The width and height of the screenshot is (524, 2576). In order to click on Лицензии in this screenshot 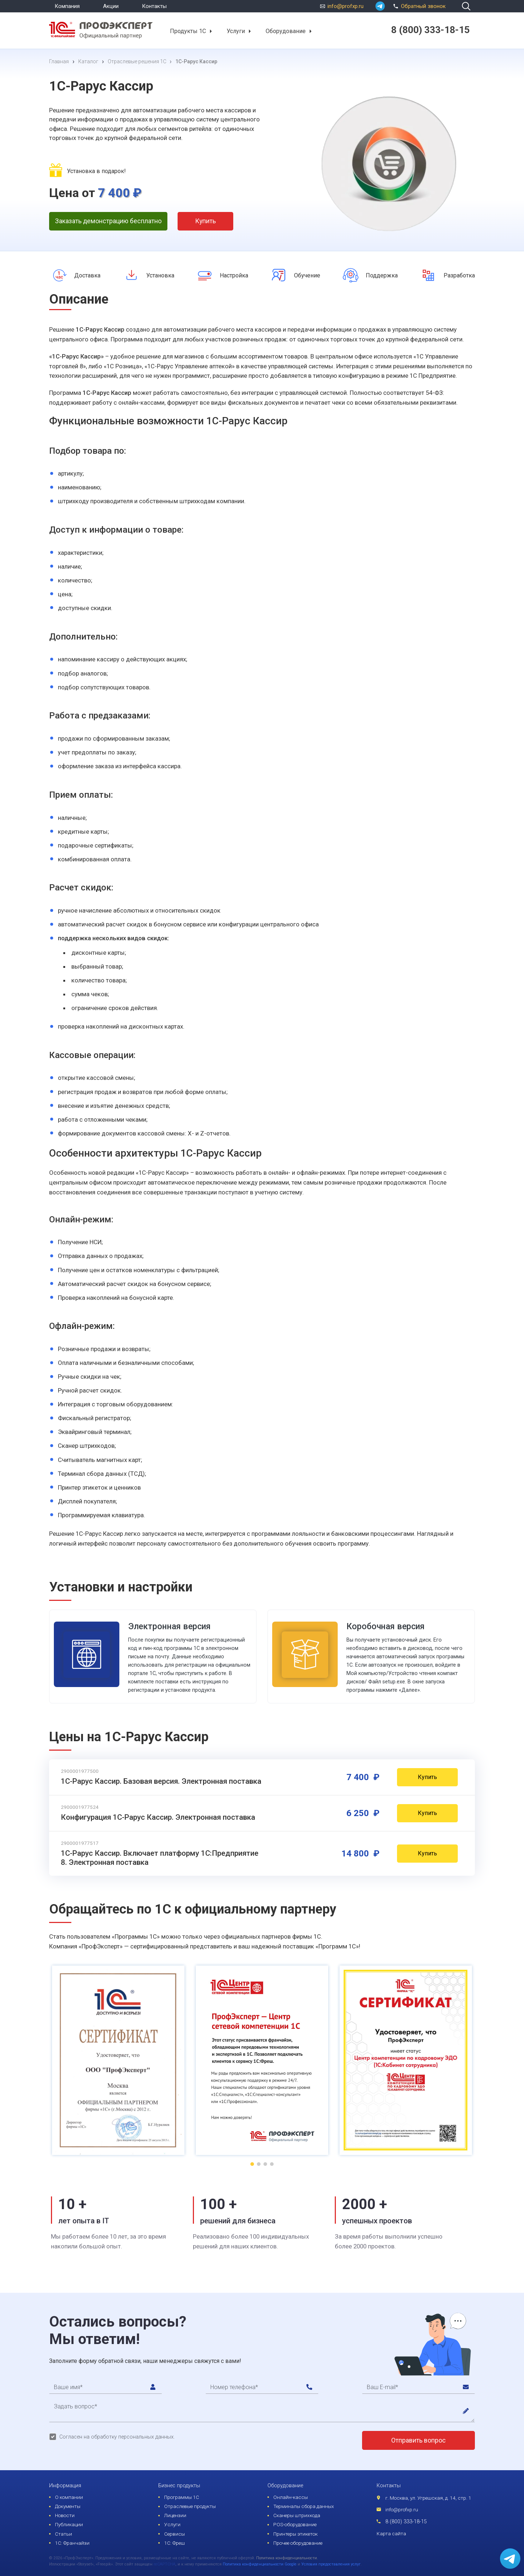, I will do `click(175, 2515)`.